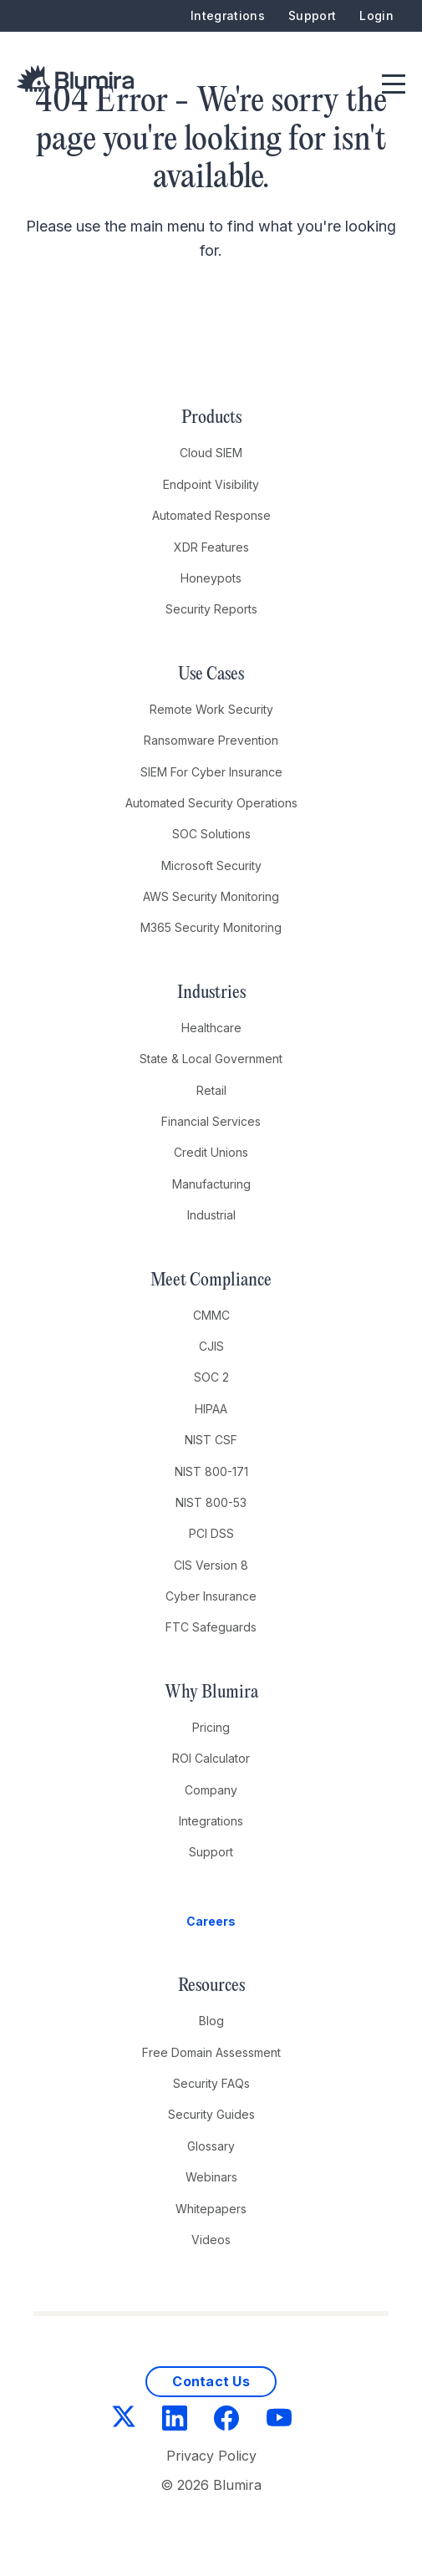  Describe the element at coordinates (211, 1471) in the screenshot. I see `NIST 800-171 [menuitem]` at that location.